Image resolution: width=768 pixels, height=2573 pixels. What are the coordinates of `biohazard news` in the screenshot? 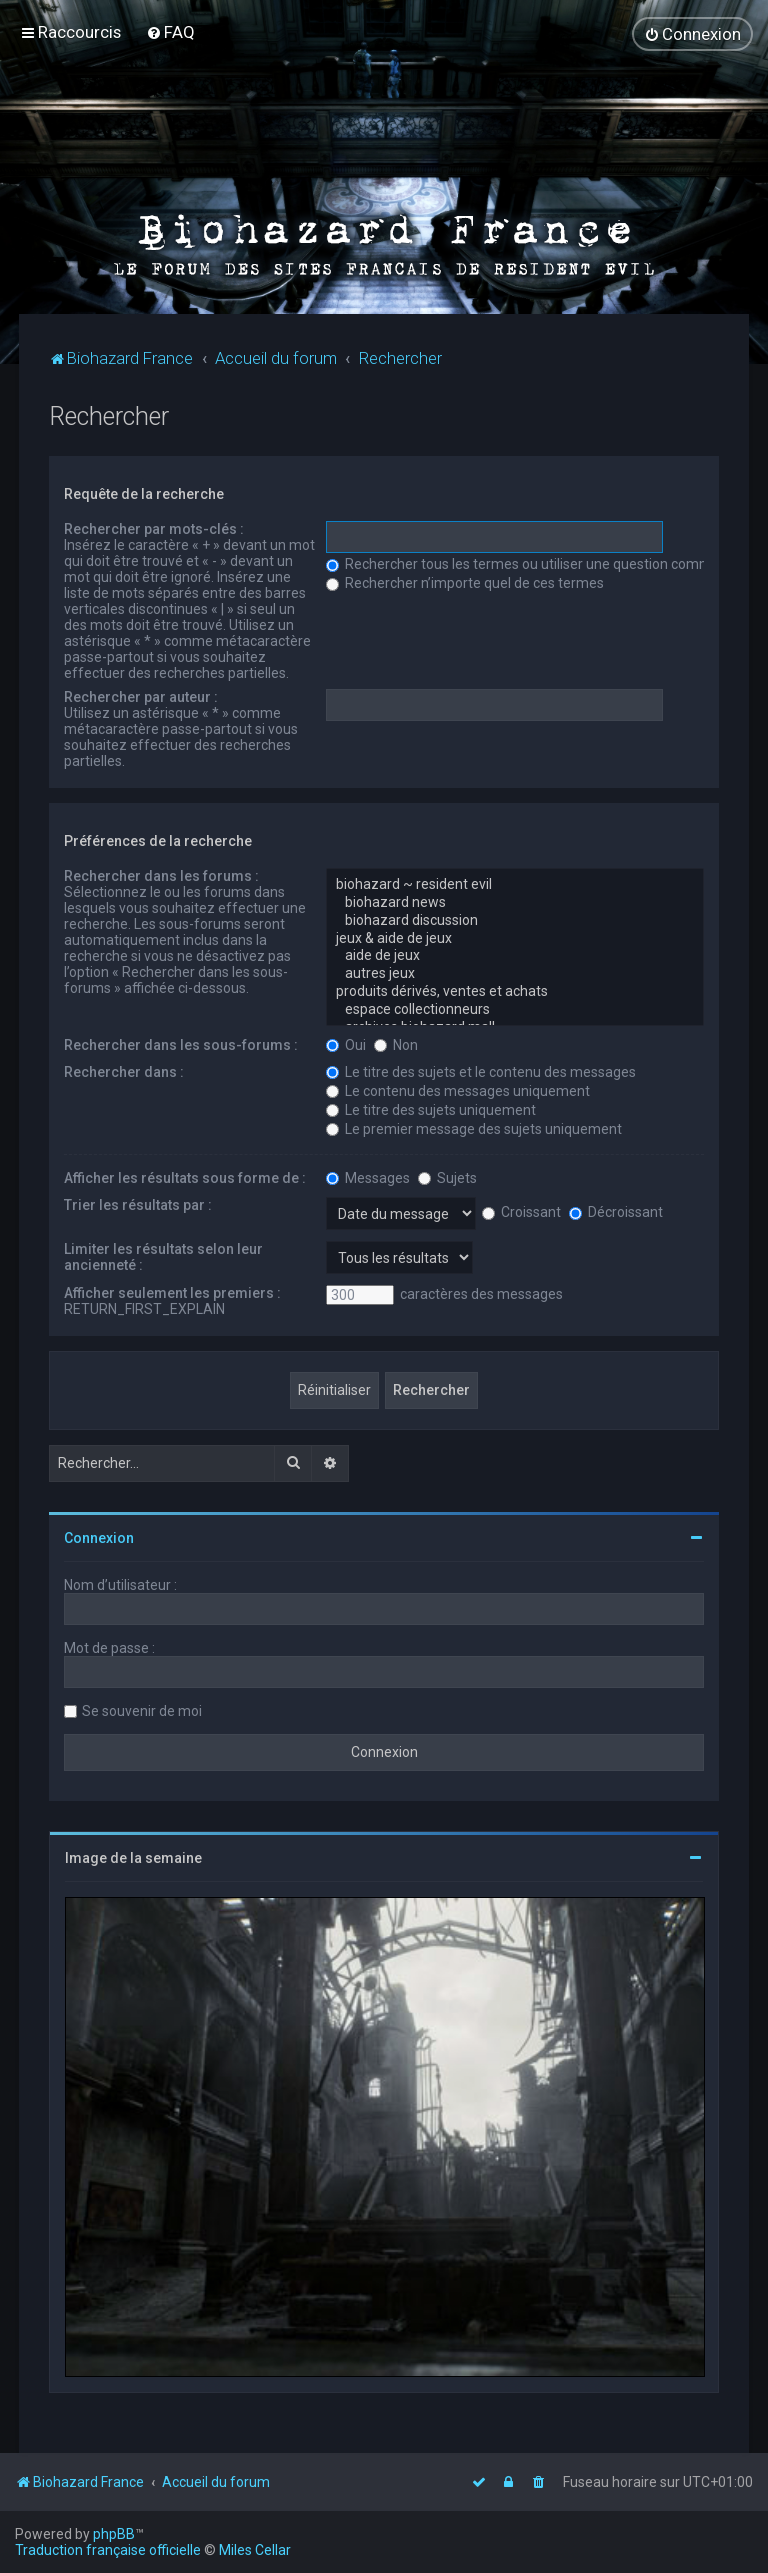 It's located at (514, 902).